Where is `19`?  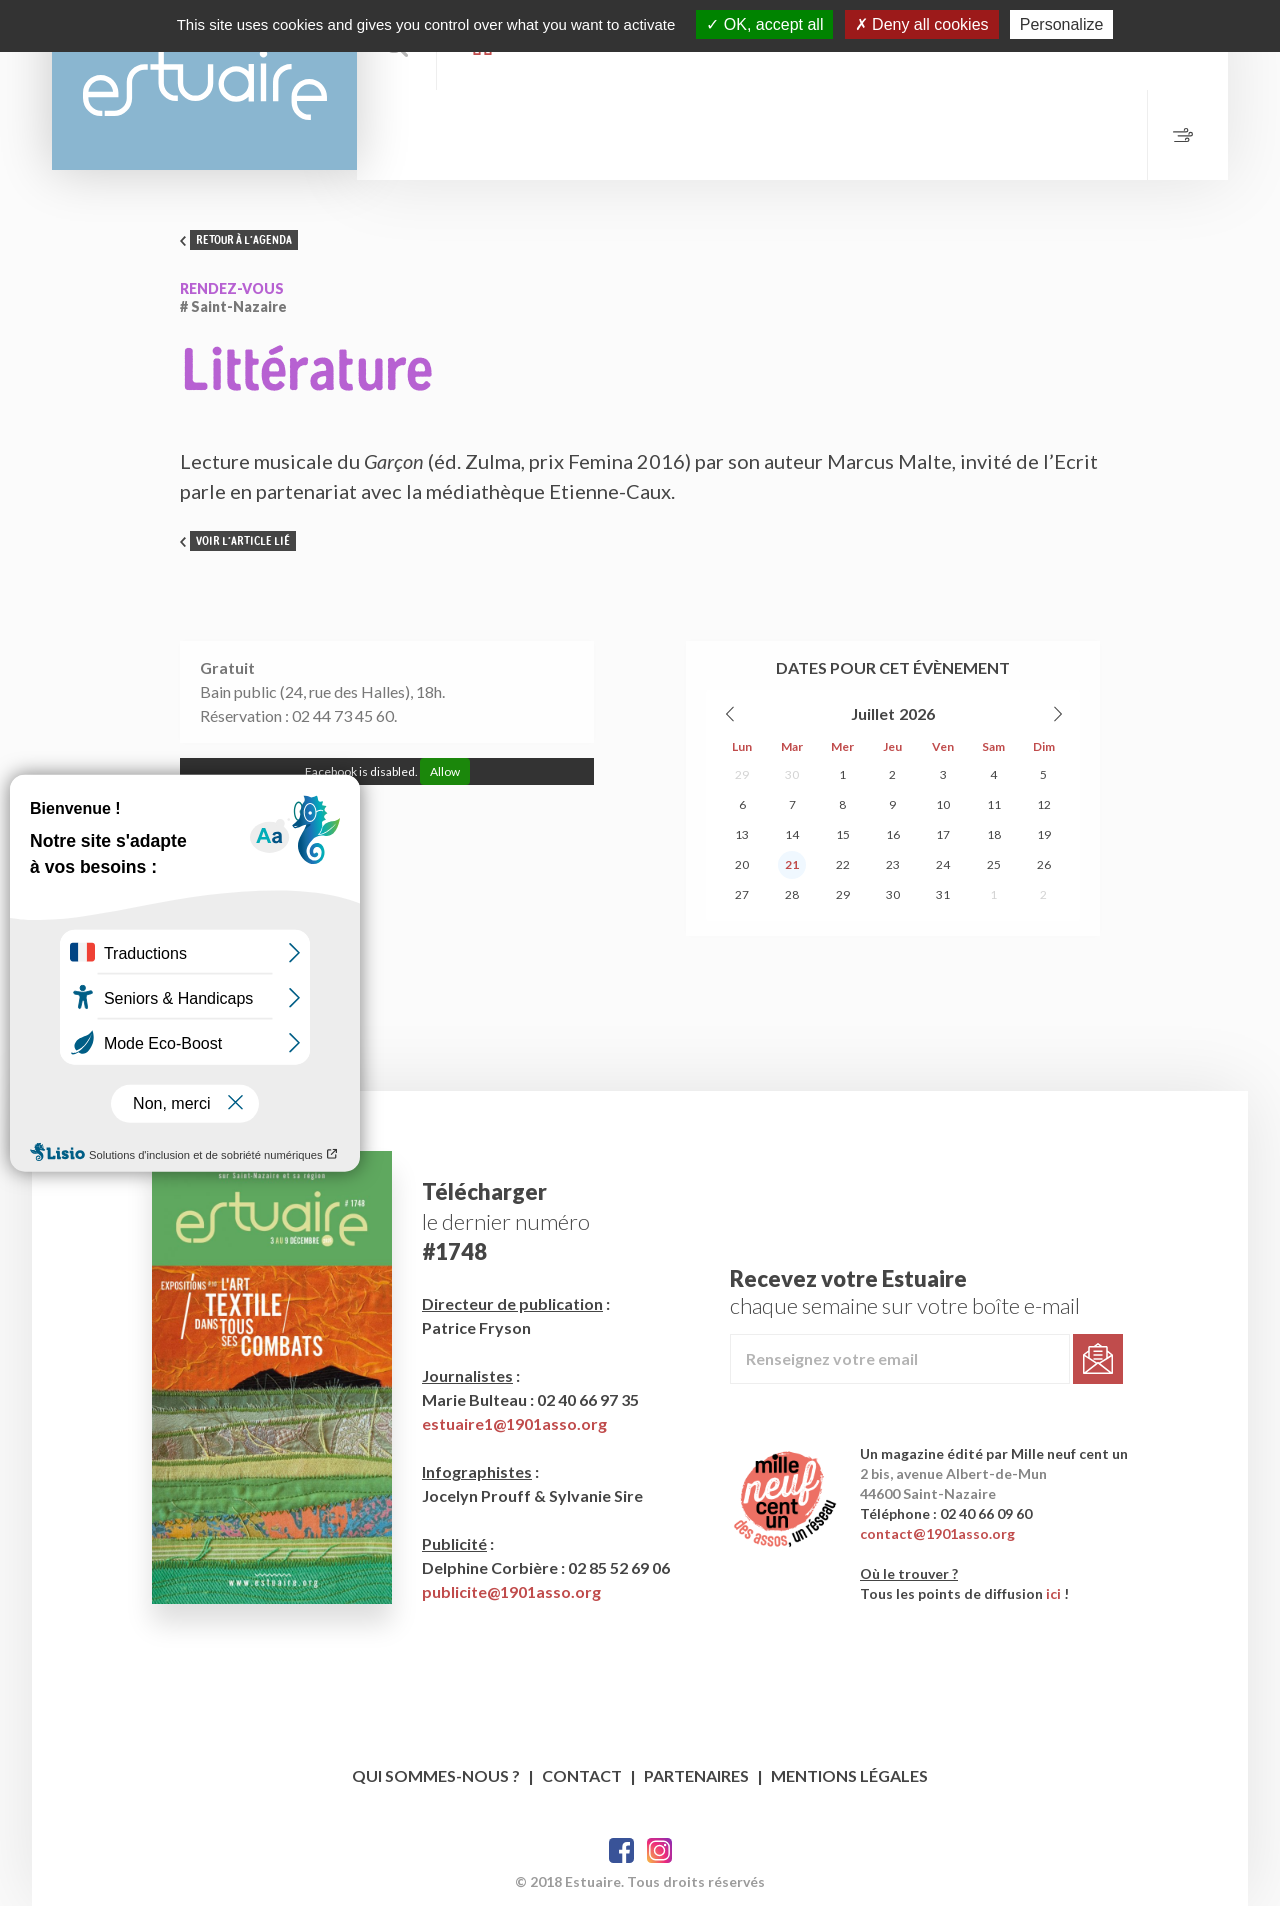 19 is located at coordinates (1044, 834).